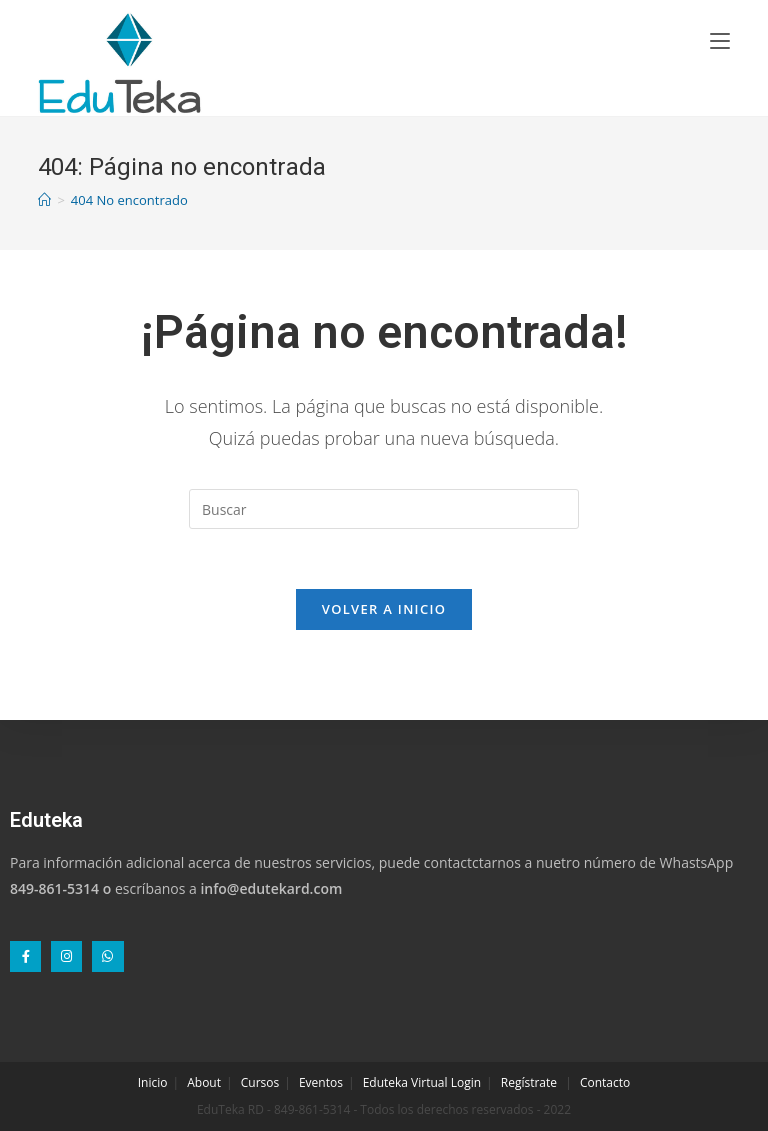 The height and width of the screenshot is (1131, 768). Describe the element at coordinates (384, 609) in the screenshot. I see `Volver a Inicio` at that location.